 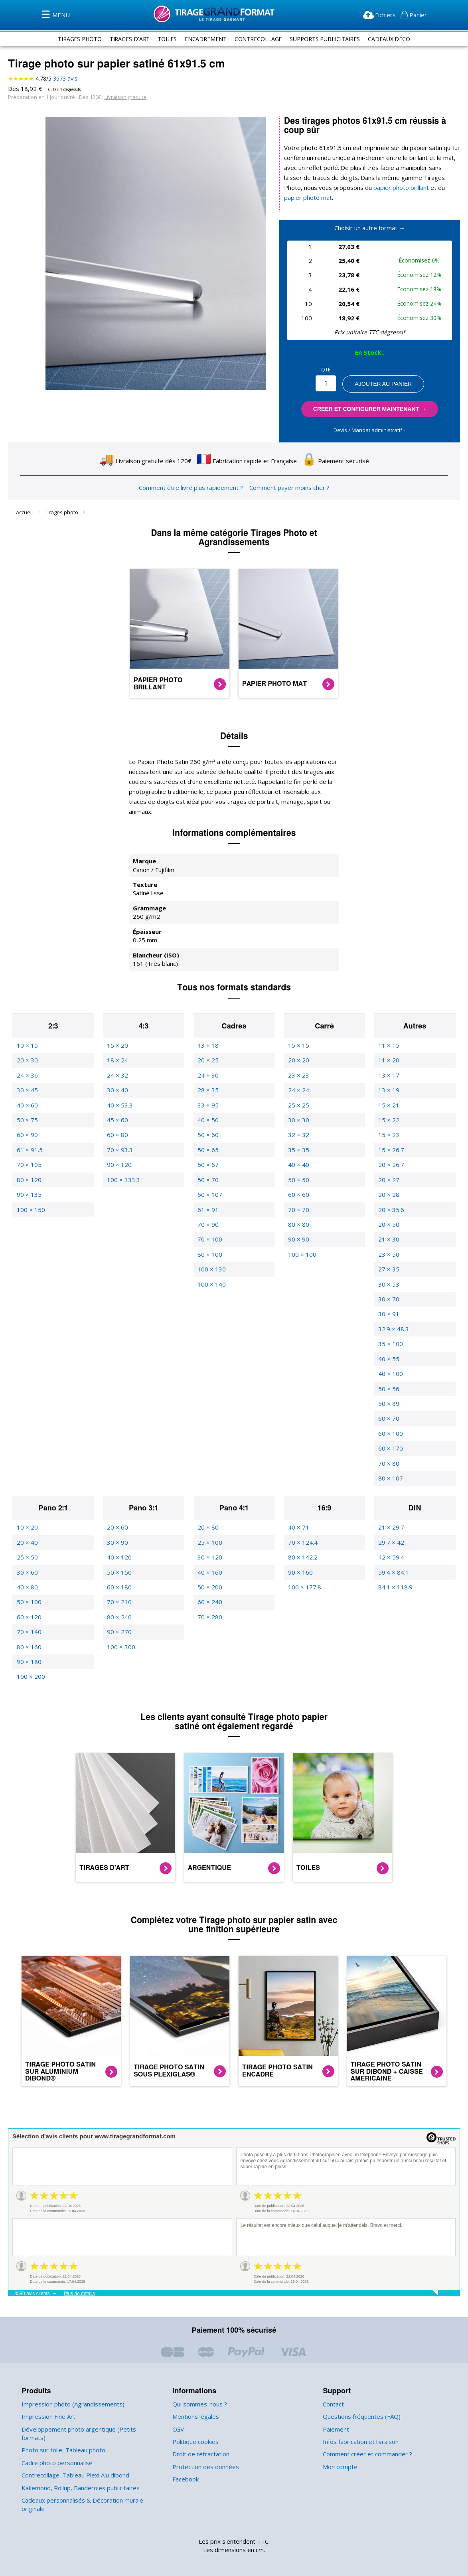 What do you see at coordinates (118, 1586) in the screenshot?
I see `70 × 210` at bounding box center [118, 1586].